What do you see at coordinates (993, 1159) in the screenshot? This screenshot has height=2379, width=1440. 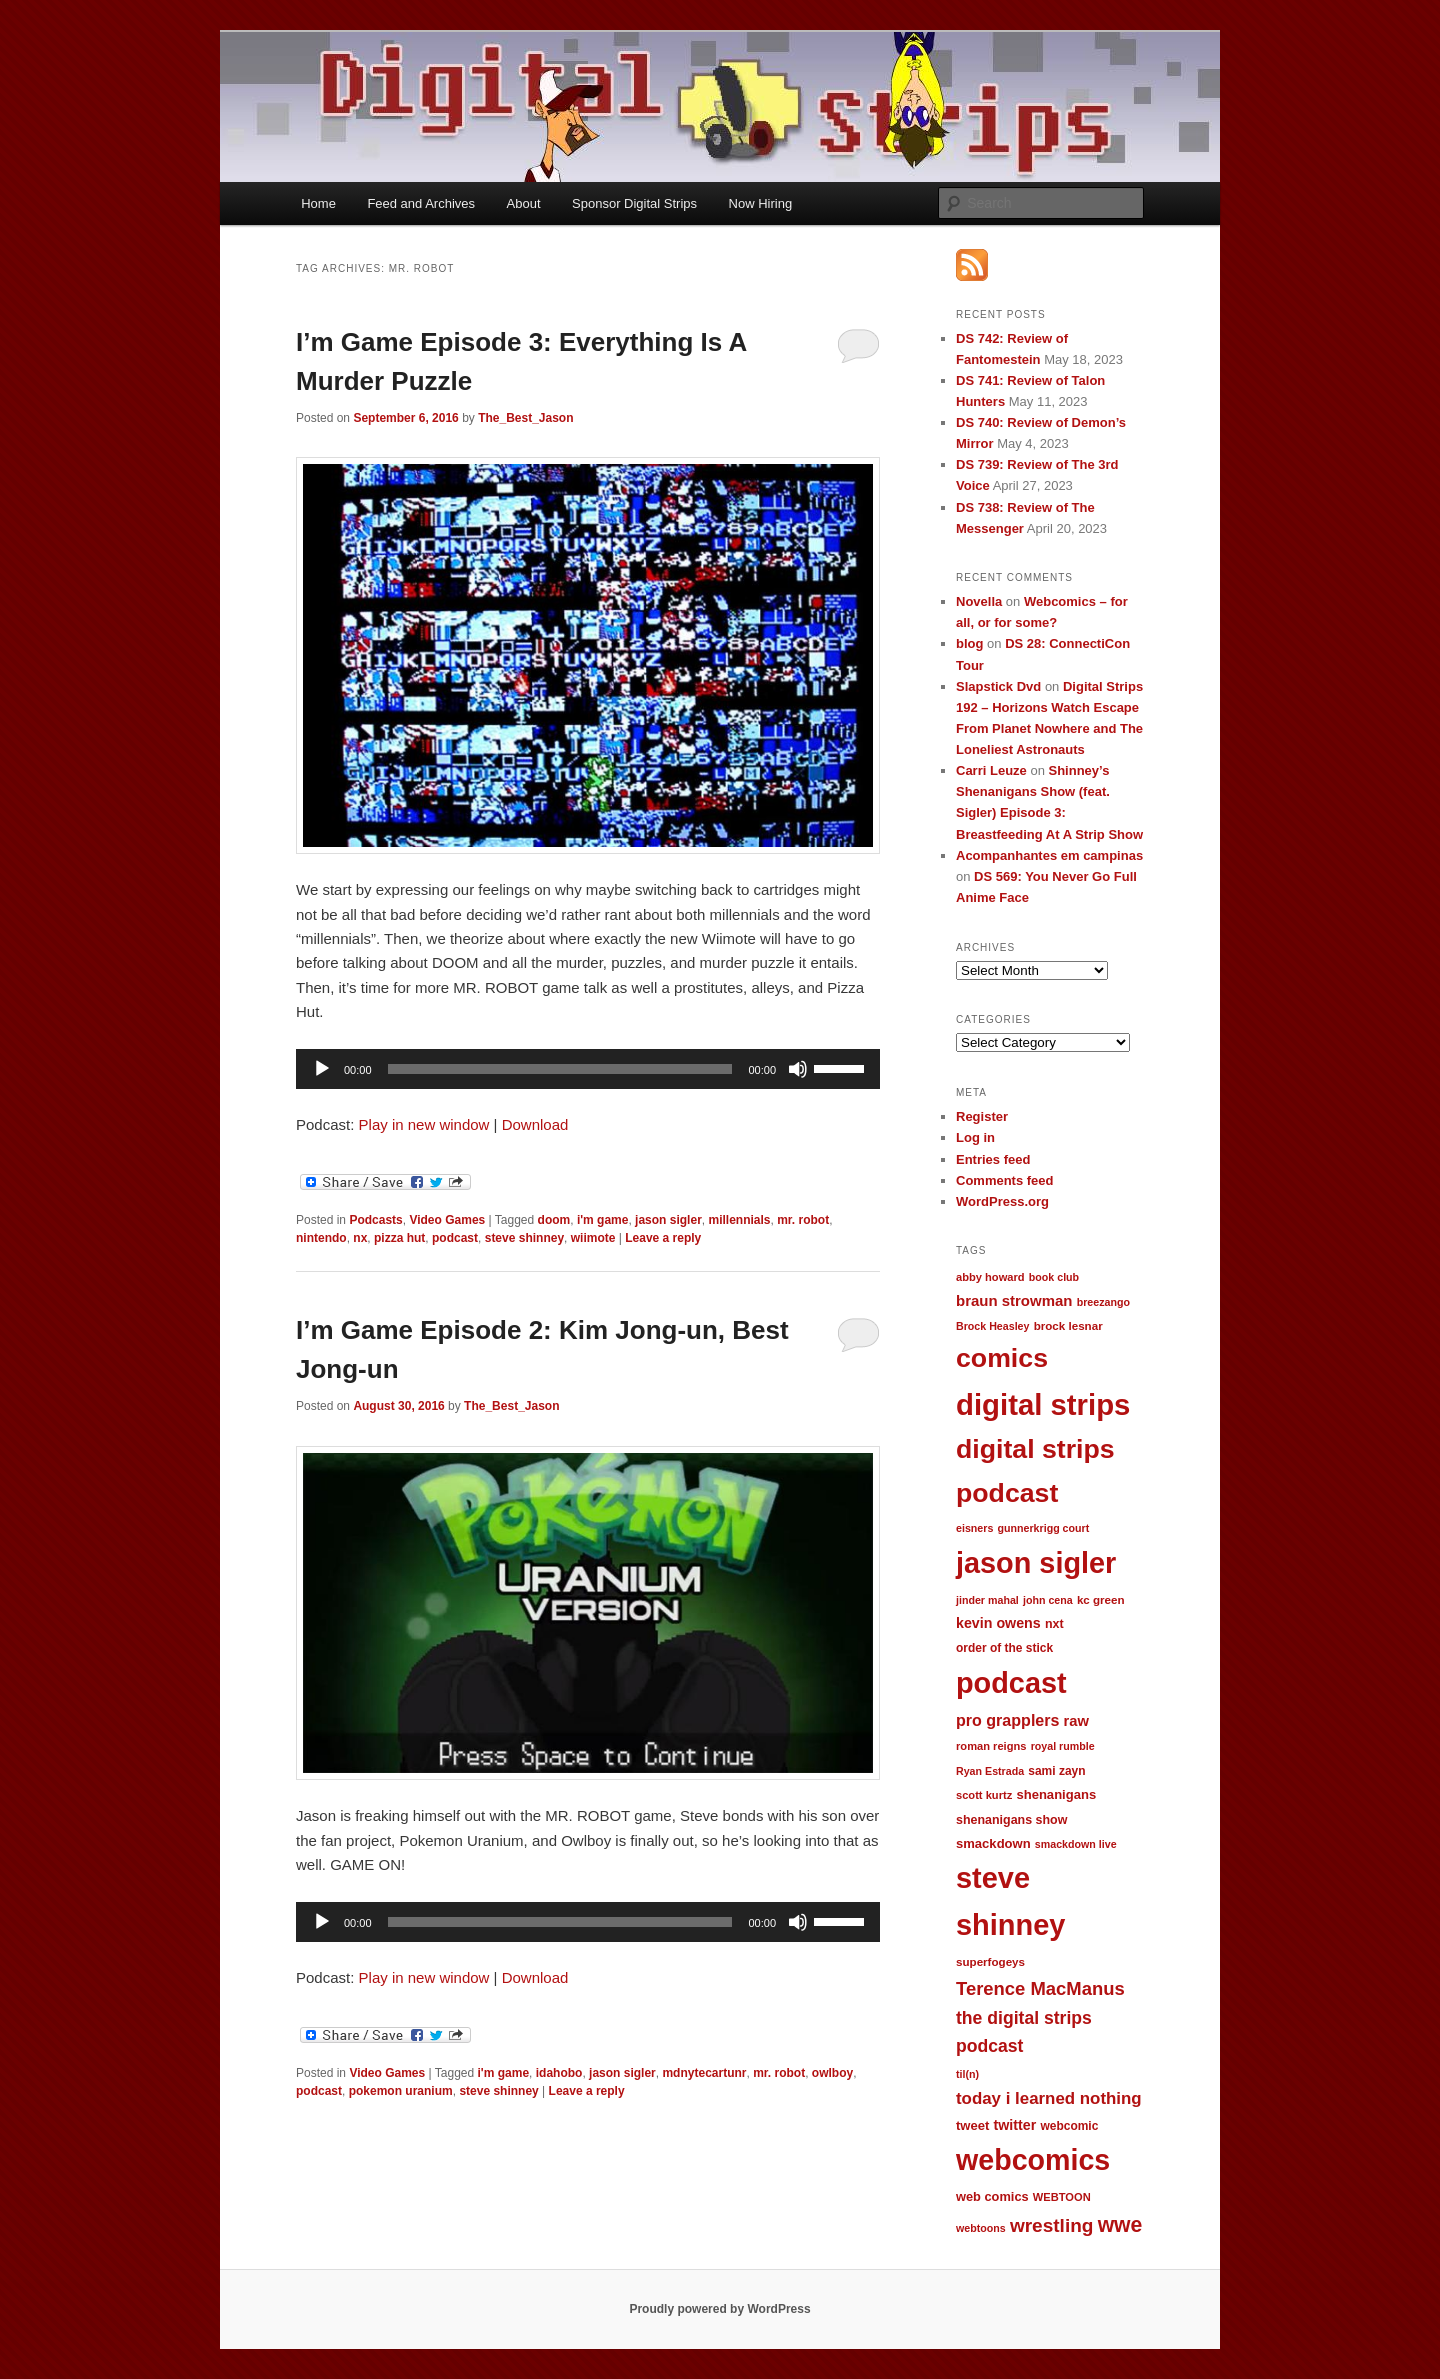 I see `Entries feed` at bounding box center [993, 1159].